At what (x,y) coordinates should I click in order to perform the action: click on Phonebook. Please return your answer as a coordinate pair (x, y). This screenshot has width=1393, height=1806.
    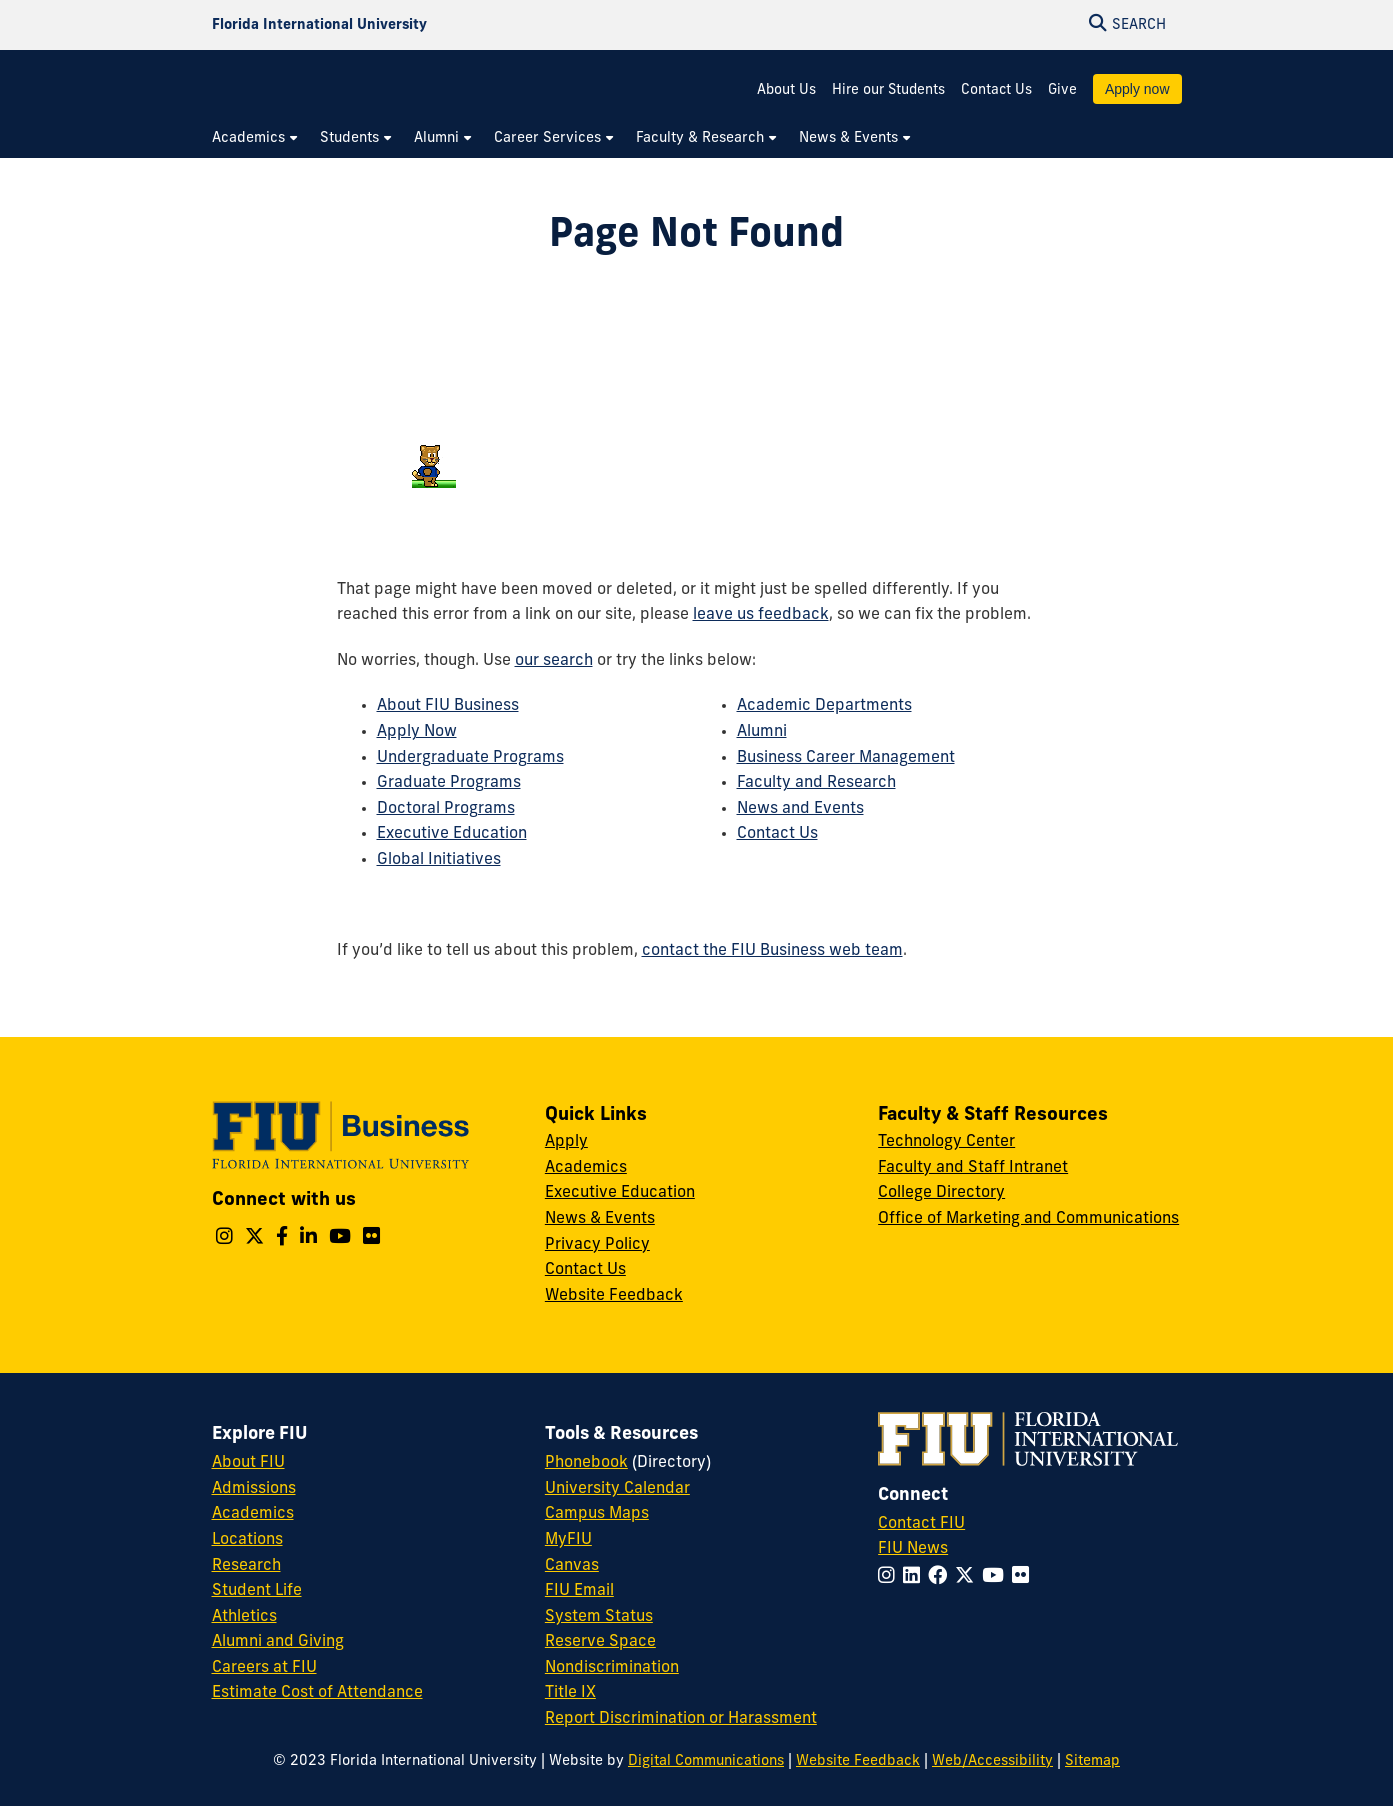
    Looking at the image, I should click on (586, 1463).